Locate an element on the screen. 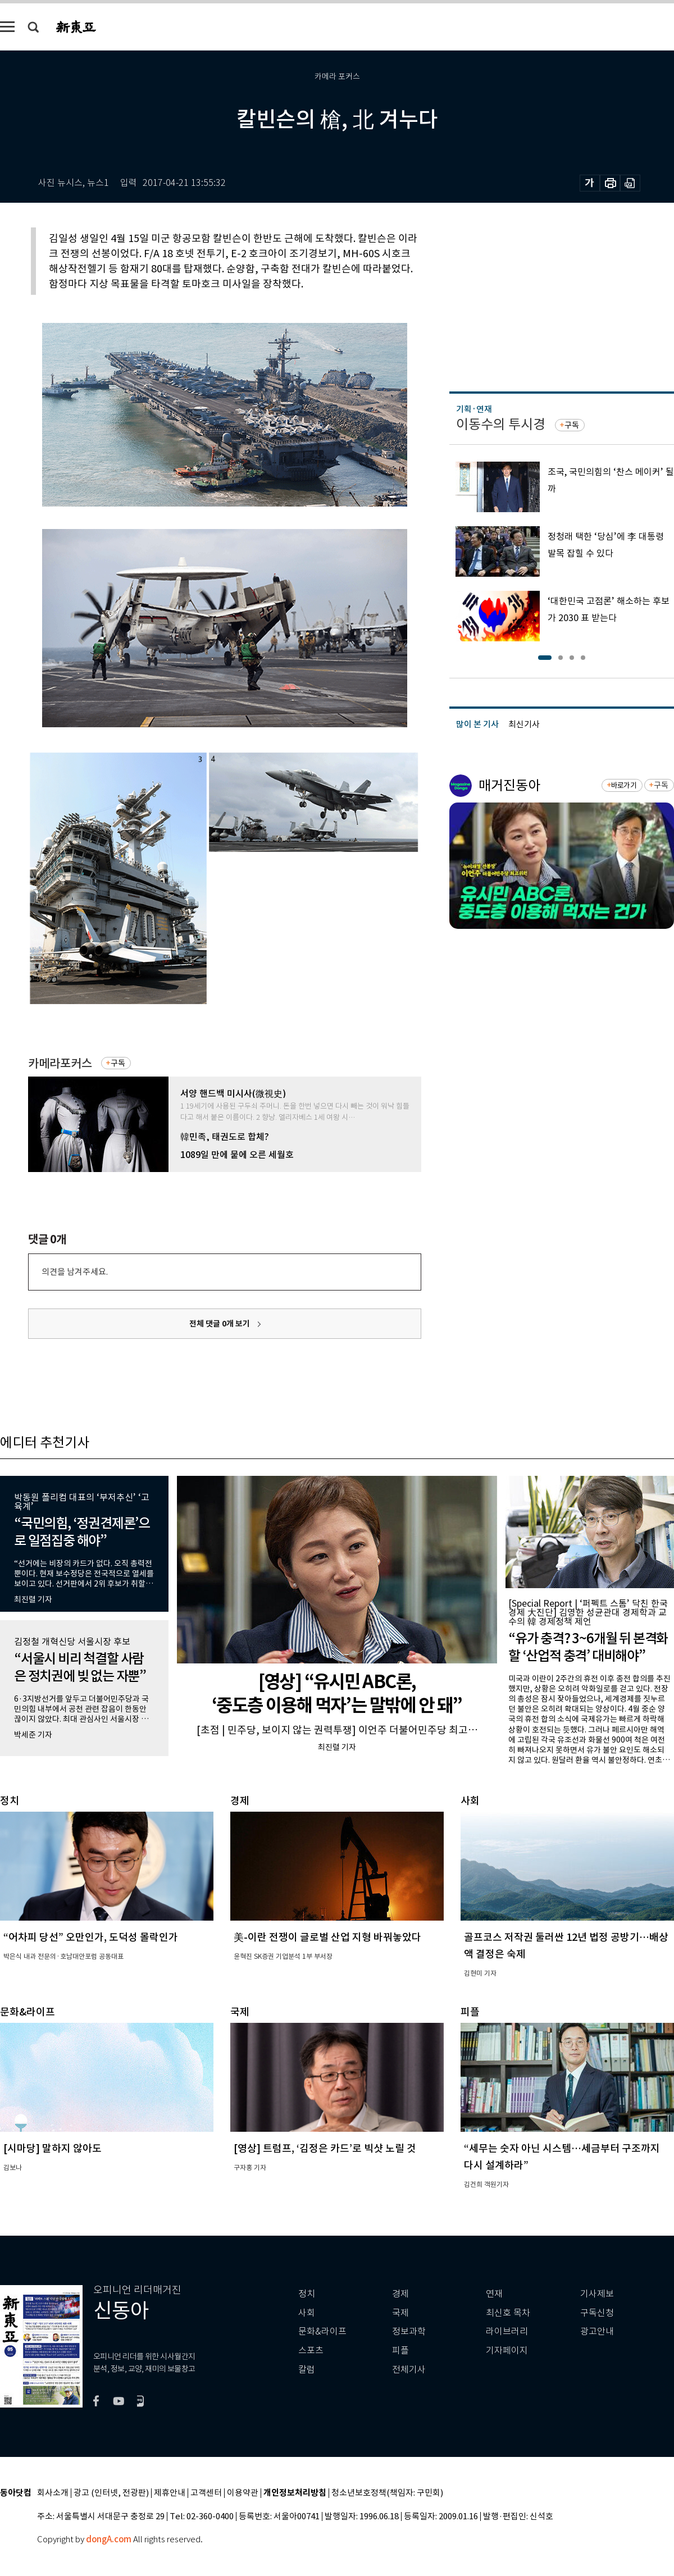 The height and width of the screenshot is (2576, 674). 구독 is located at coordinates (118, 1063).